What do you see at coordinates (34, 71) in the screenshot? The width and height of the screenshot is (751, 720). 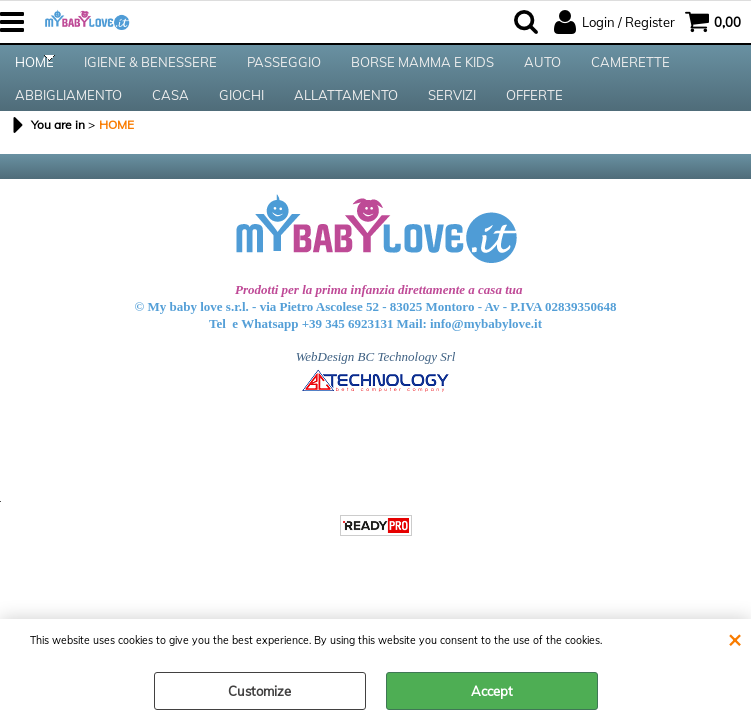 I see `HOME` at bounding box center [34, 71].